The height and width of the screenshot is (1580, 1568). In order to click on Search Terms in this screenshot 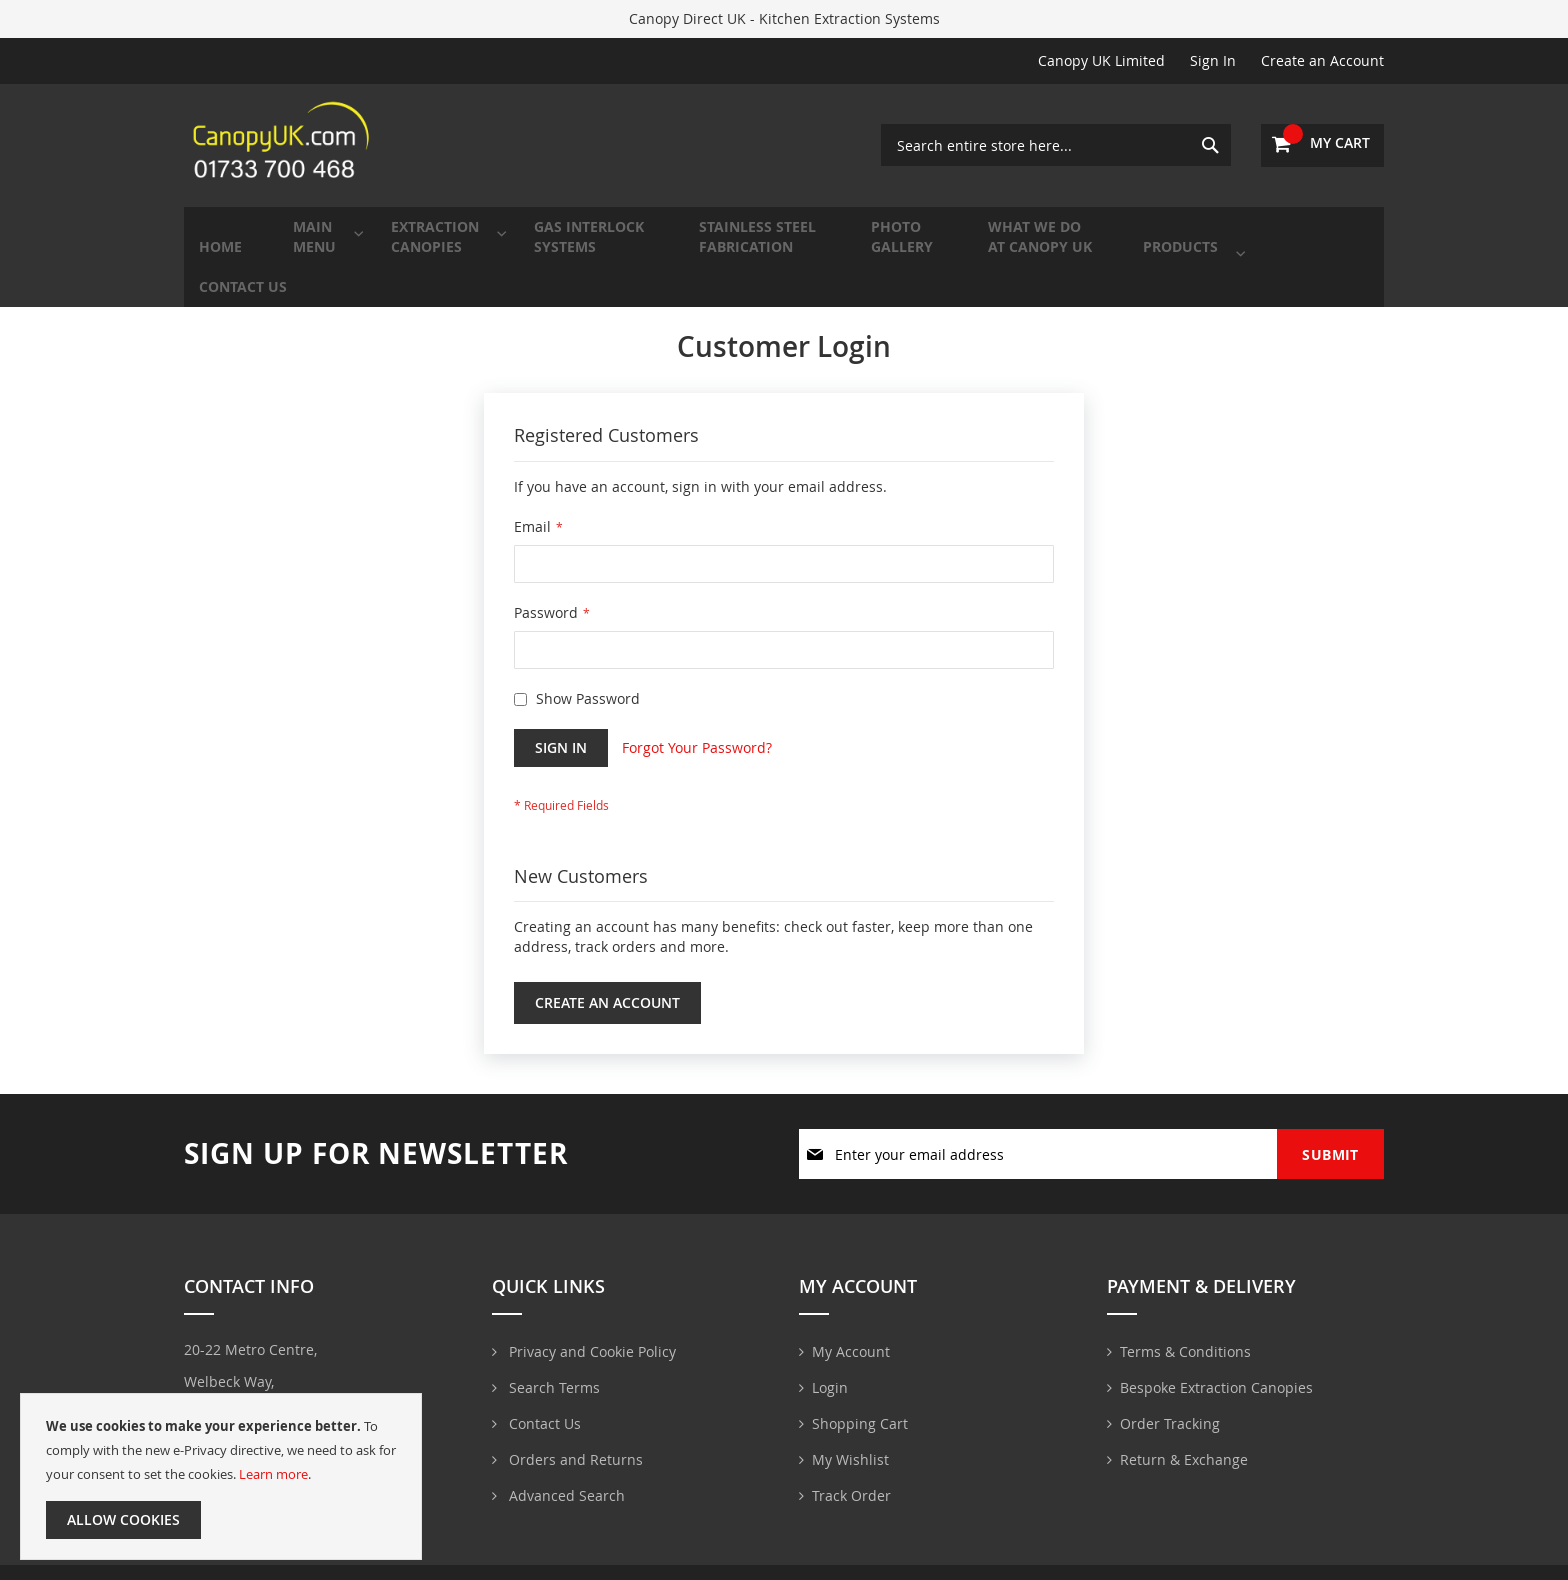, I will do `click(552, 1363)`.